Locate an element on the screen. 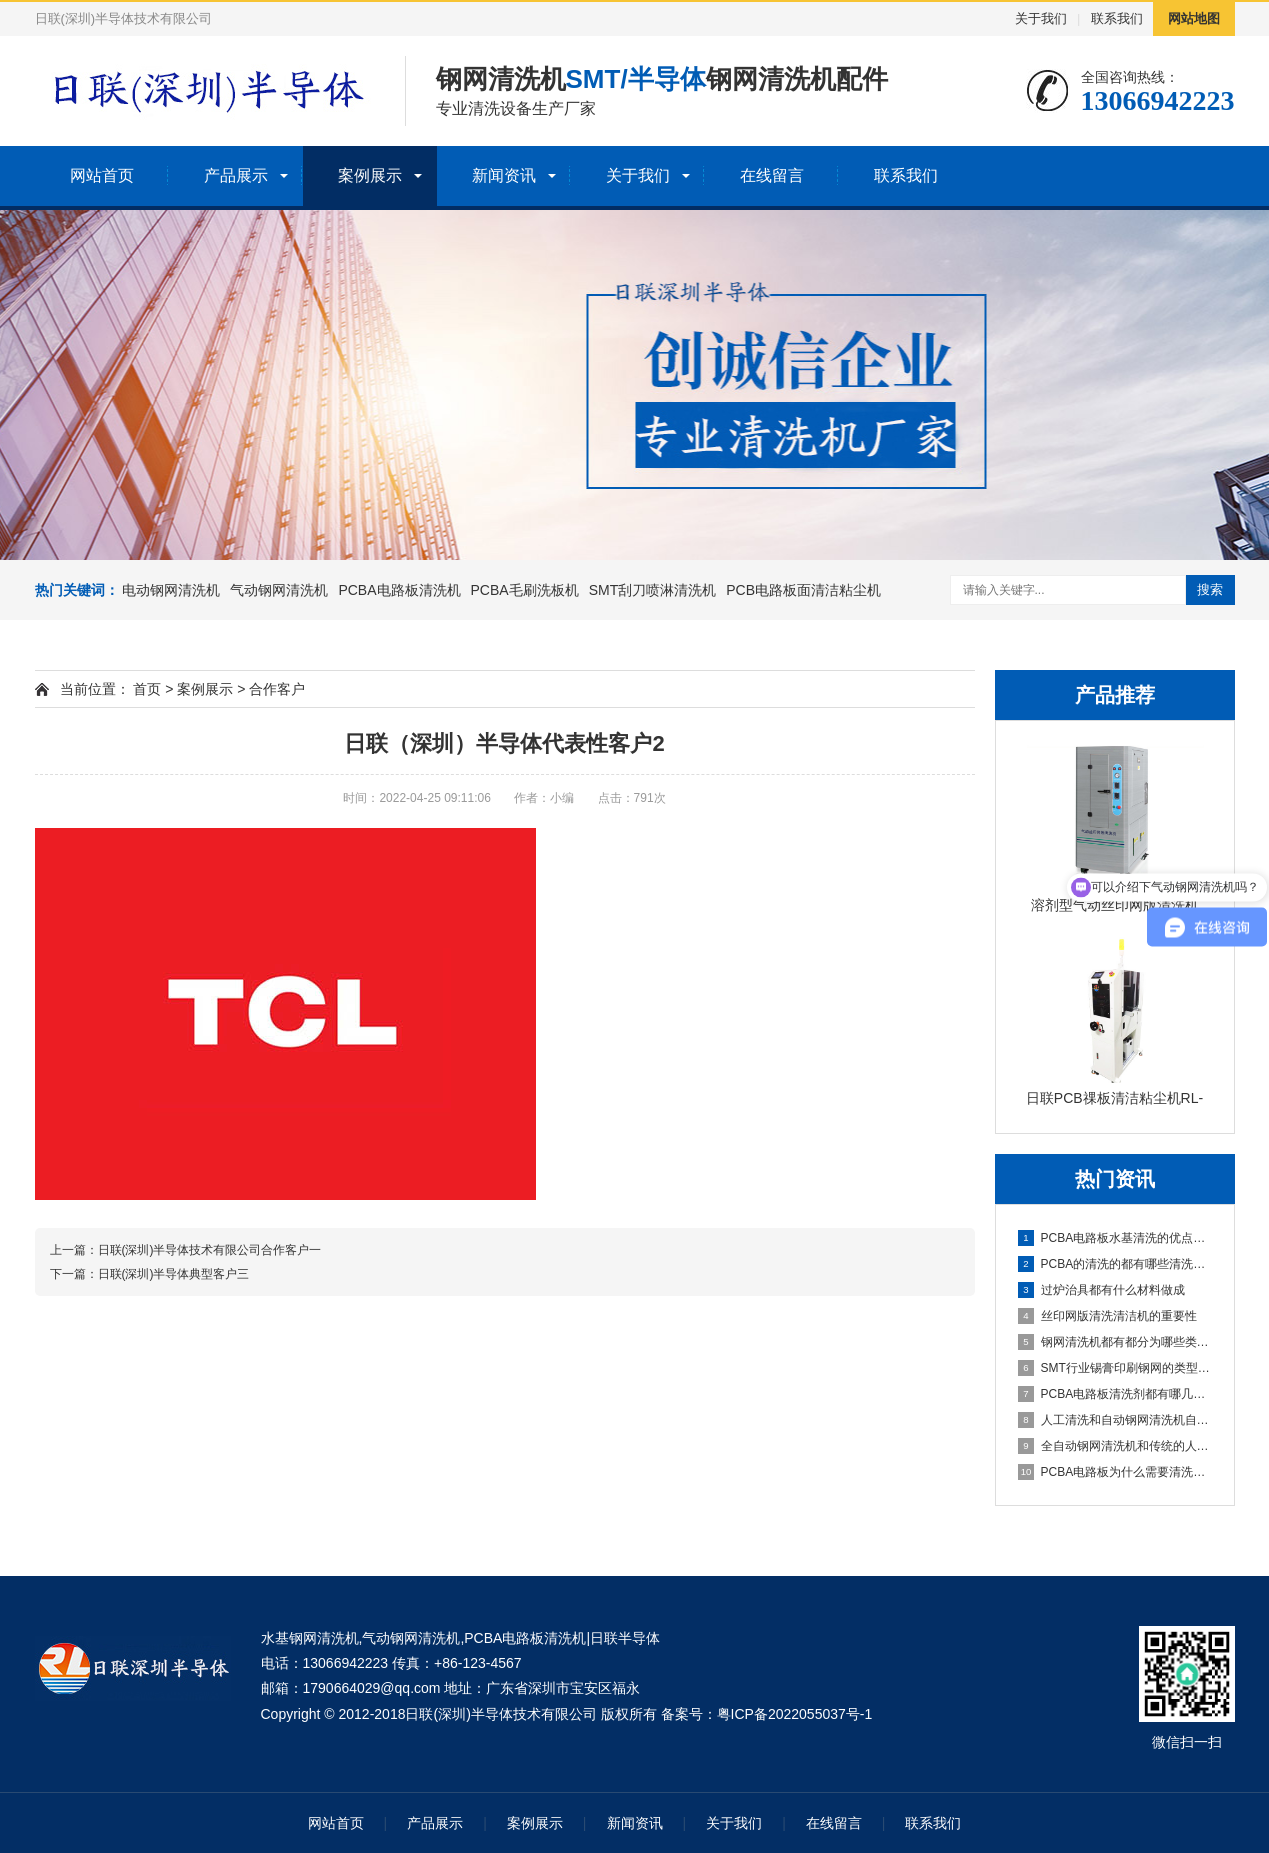 Image resolution: width=1269 pixels, height=1853 pixels. 联系我们 is located at coordinates (1117, 18).